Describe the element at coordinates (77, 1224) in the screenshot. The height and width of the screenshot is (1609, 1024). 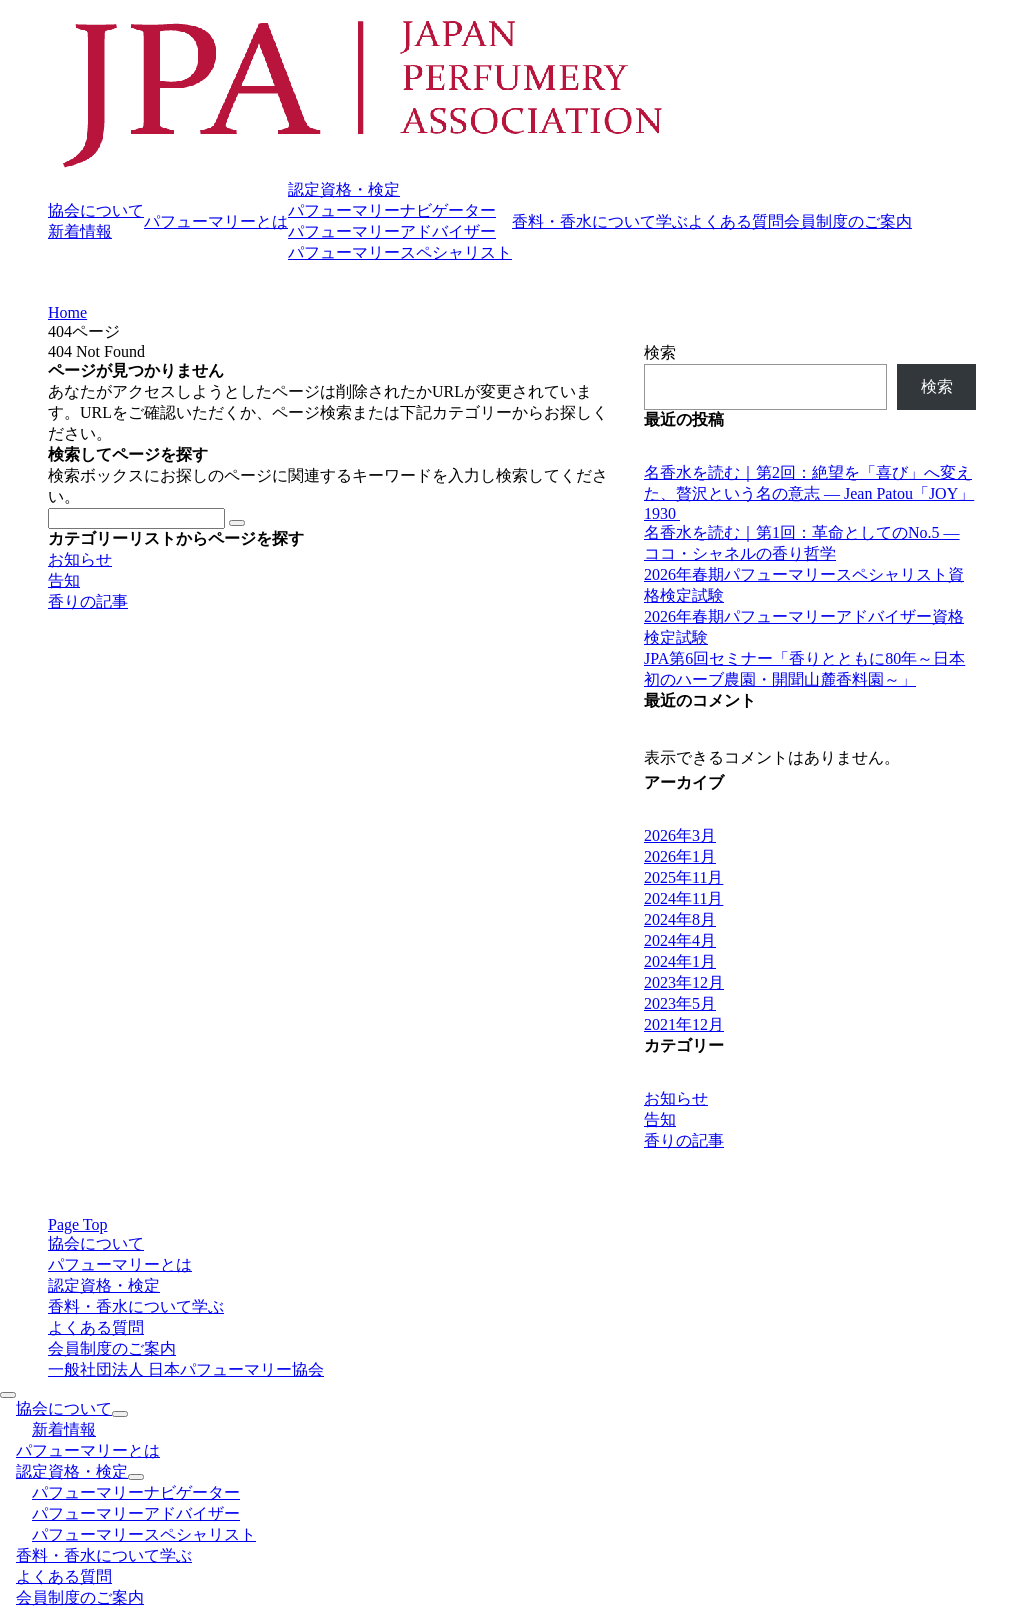
I see `Page Top` at that location.